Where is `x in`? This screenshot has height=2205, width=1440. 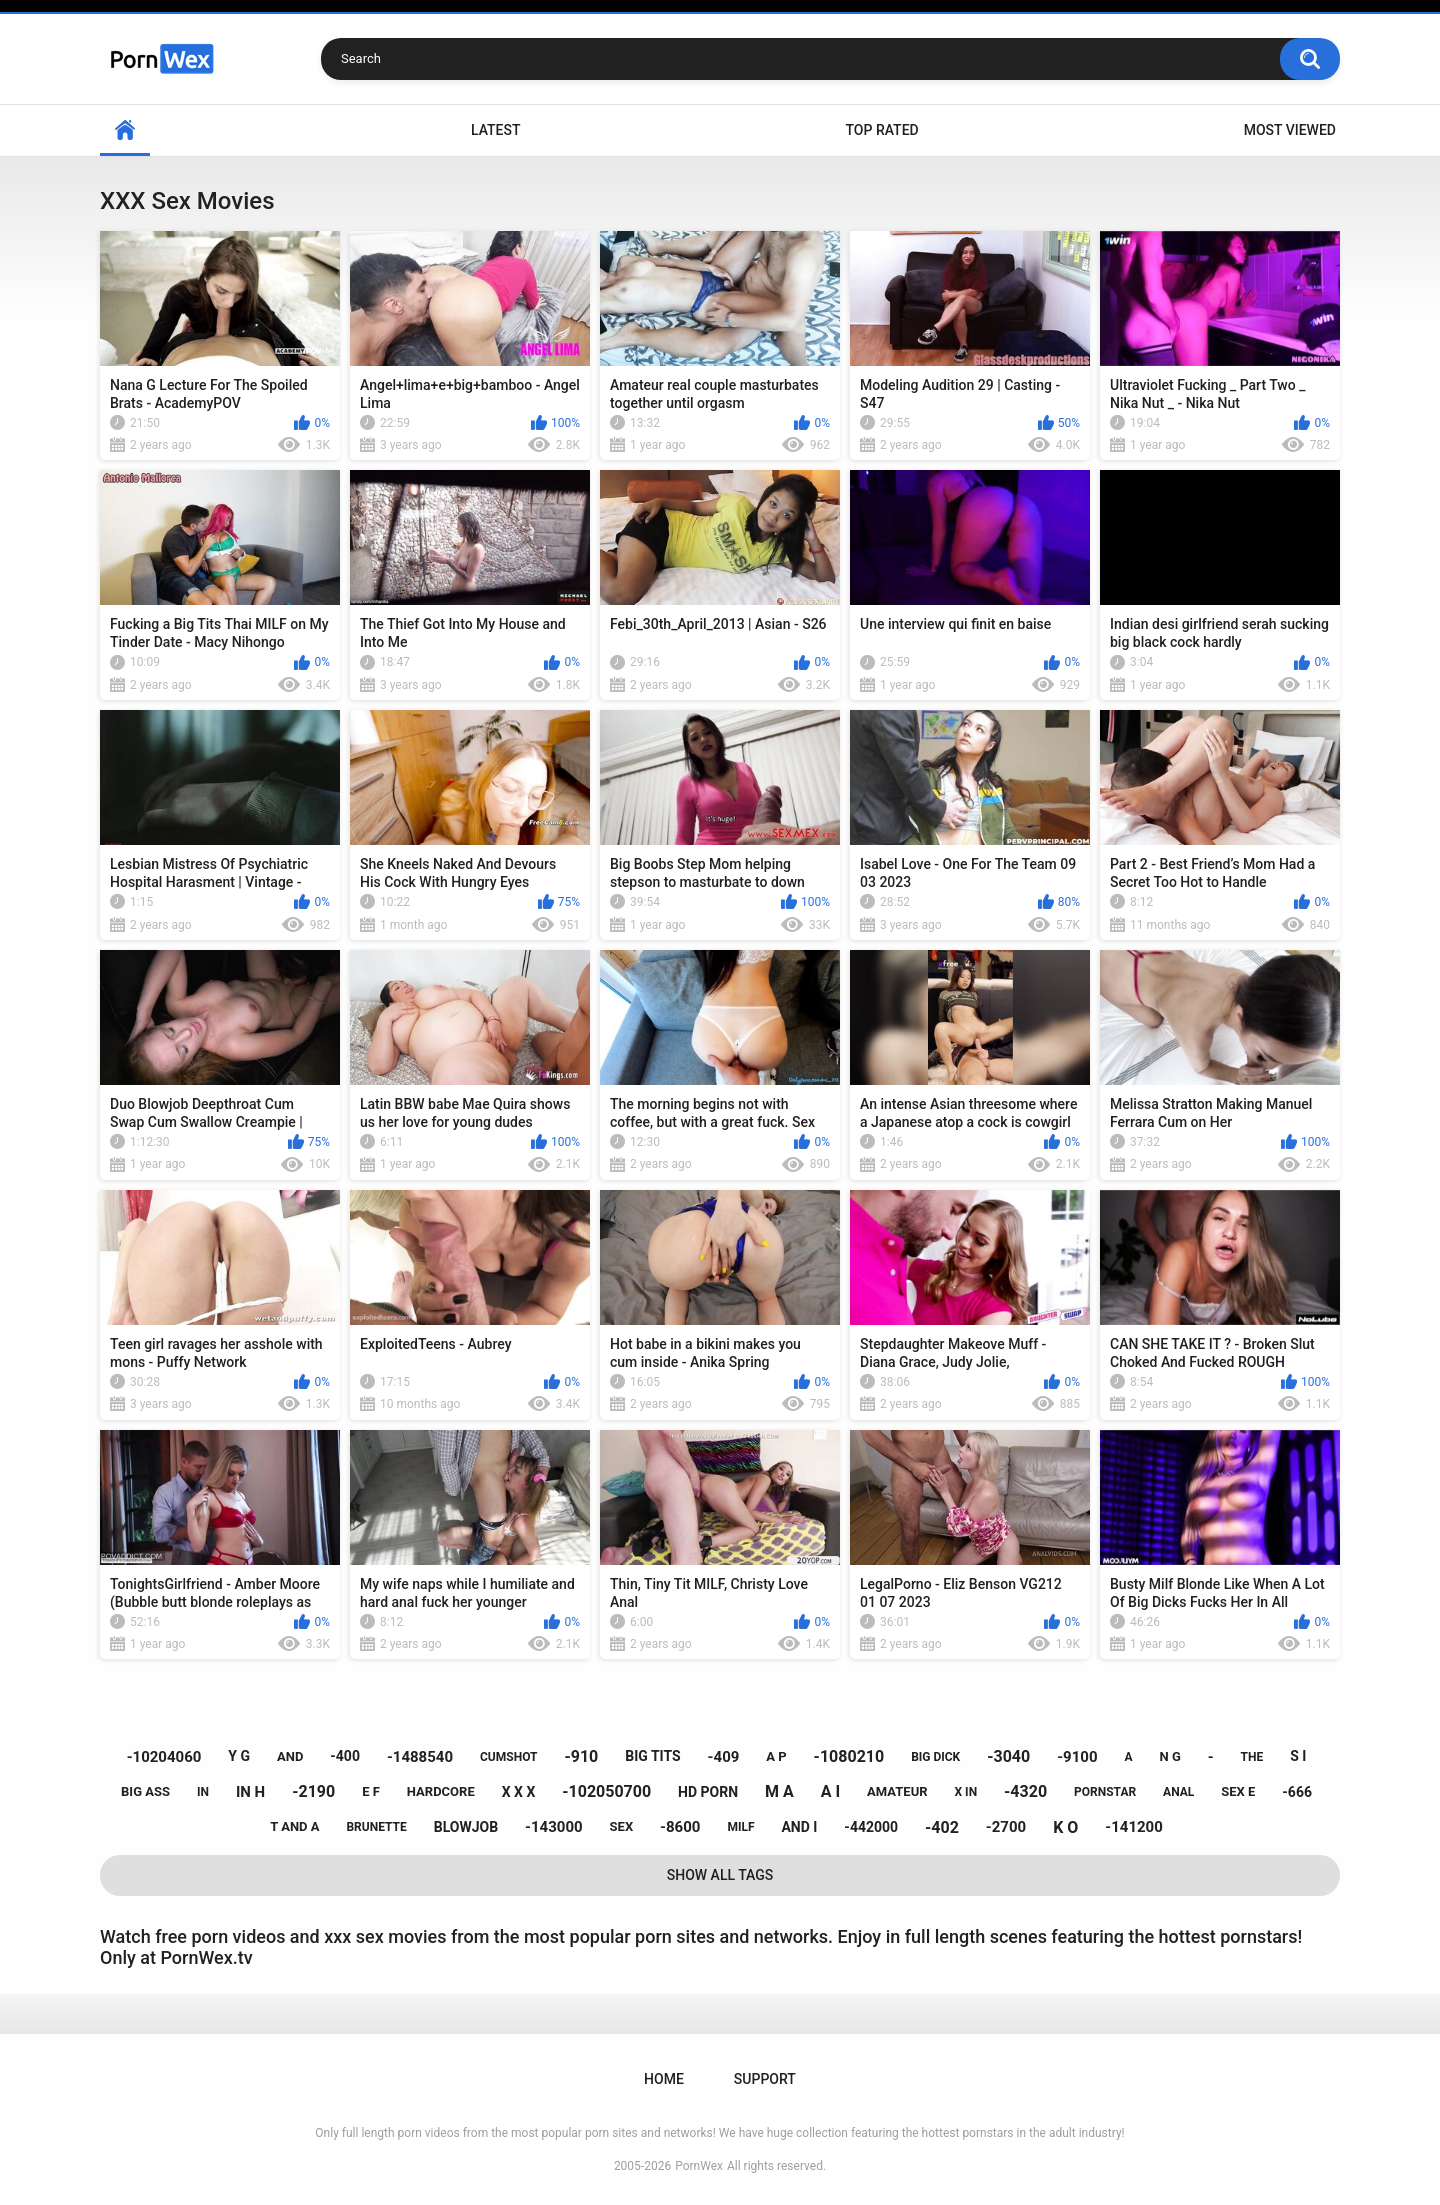
x in is located at coordinates (966, 1792).